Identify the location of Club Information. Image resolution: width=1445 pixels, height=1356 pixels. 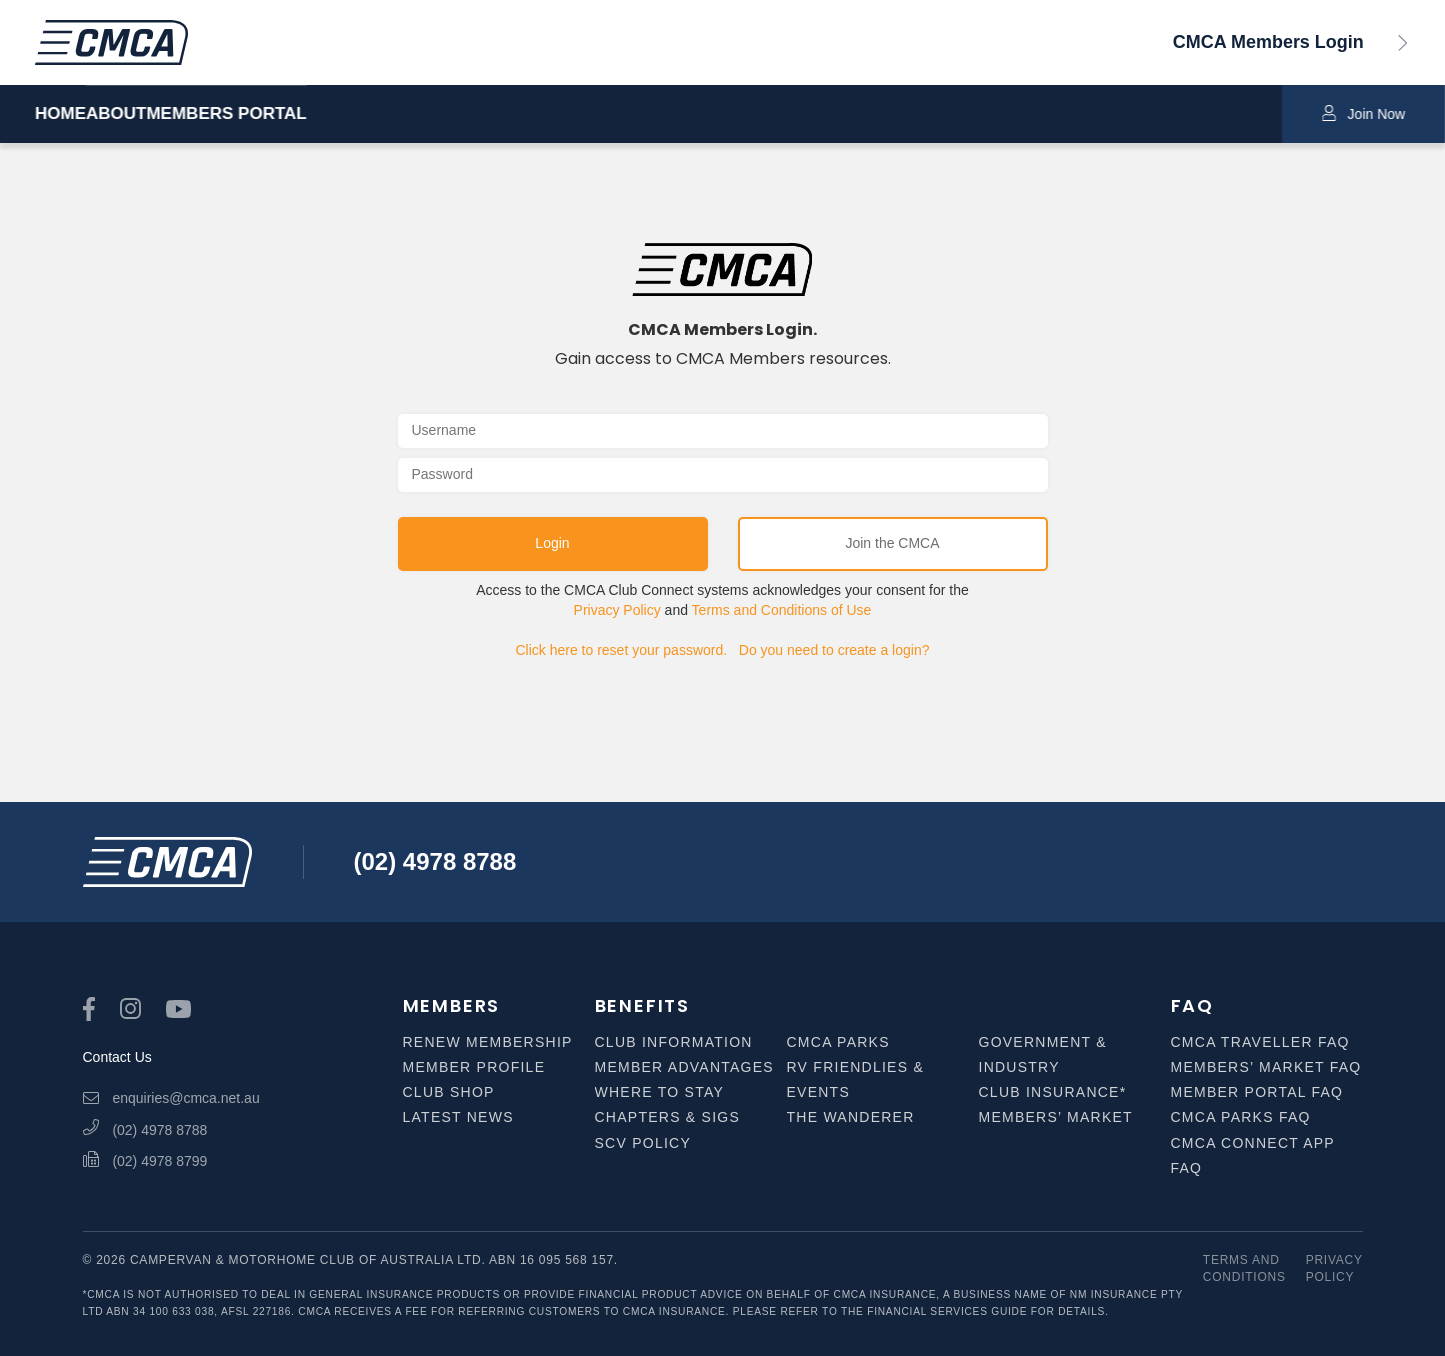
(674, 1042).